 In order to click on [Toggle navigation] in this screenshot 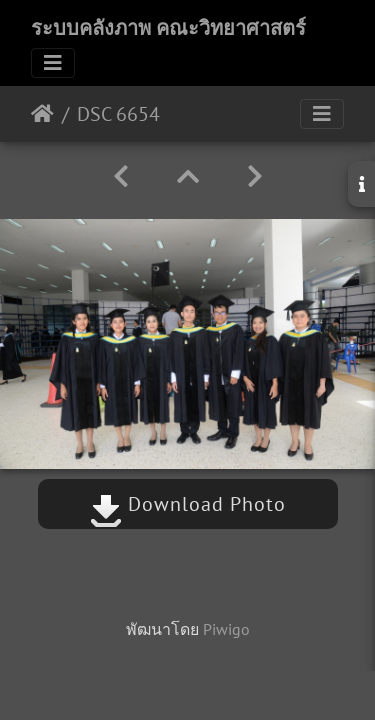, I will do `click(53, 63)`.